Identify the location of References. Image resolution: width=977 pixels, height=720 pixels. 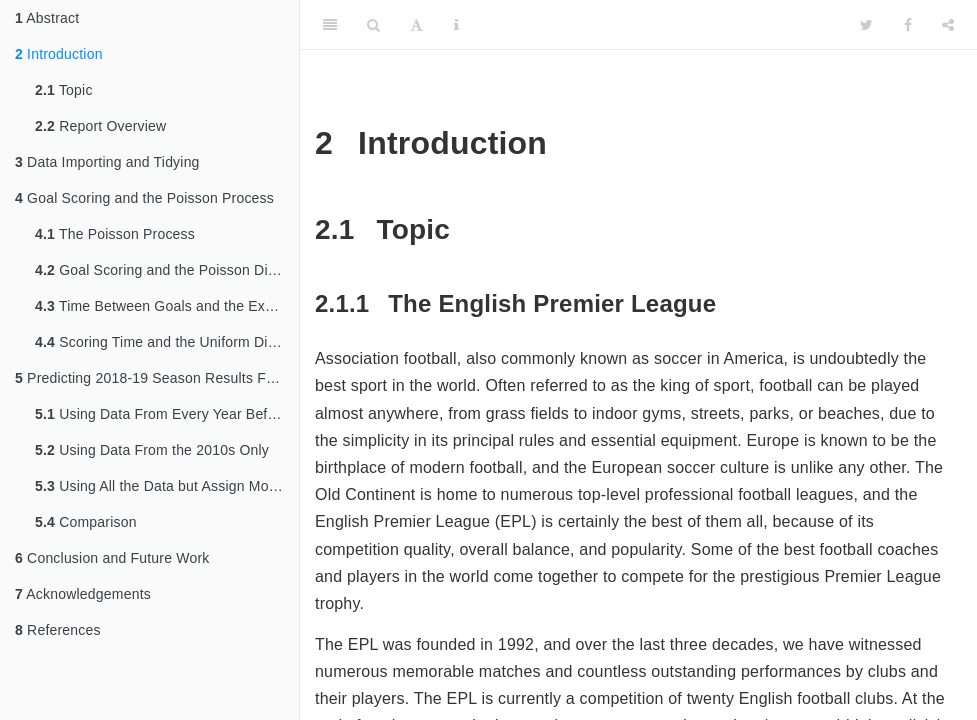
(58, 630).